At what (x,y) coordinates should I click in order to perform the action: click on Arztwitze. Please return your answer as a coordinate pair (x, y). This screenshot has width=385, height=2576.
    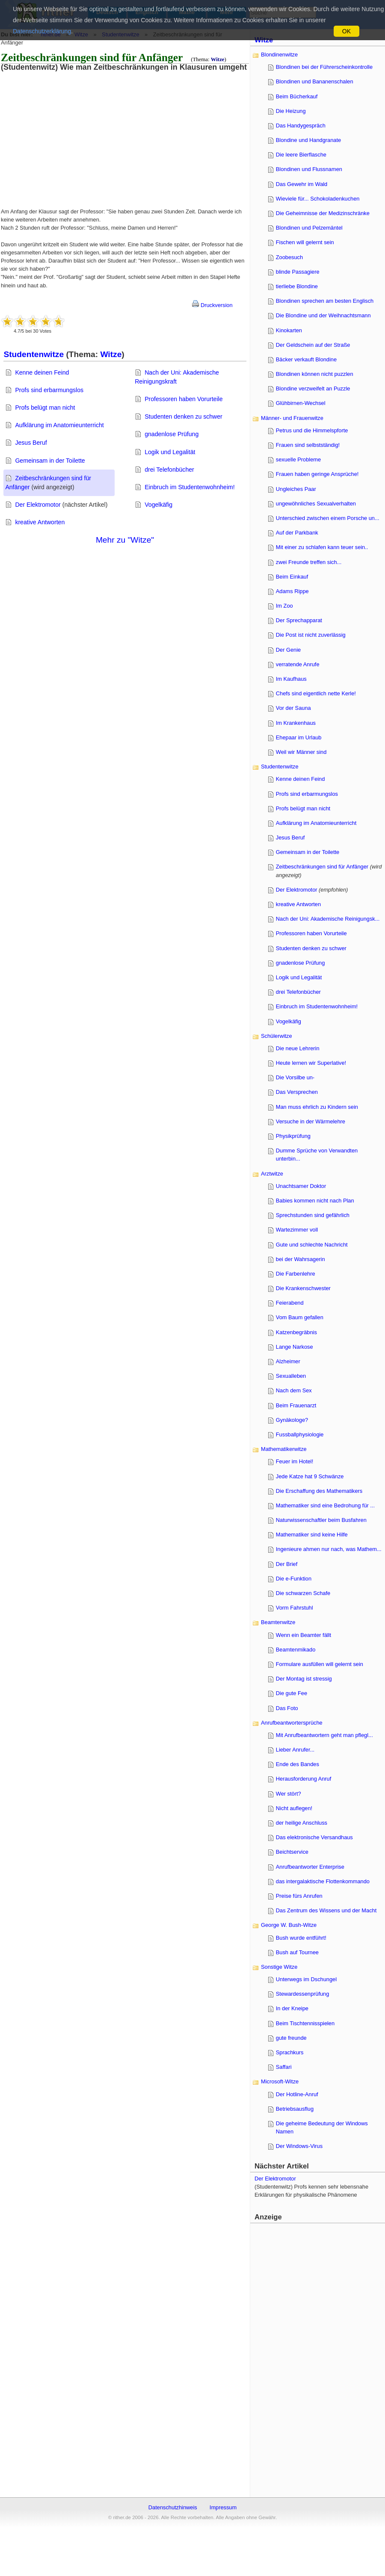
    Looking at the image, I should click on (272, 1173).